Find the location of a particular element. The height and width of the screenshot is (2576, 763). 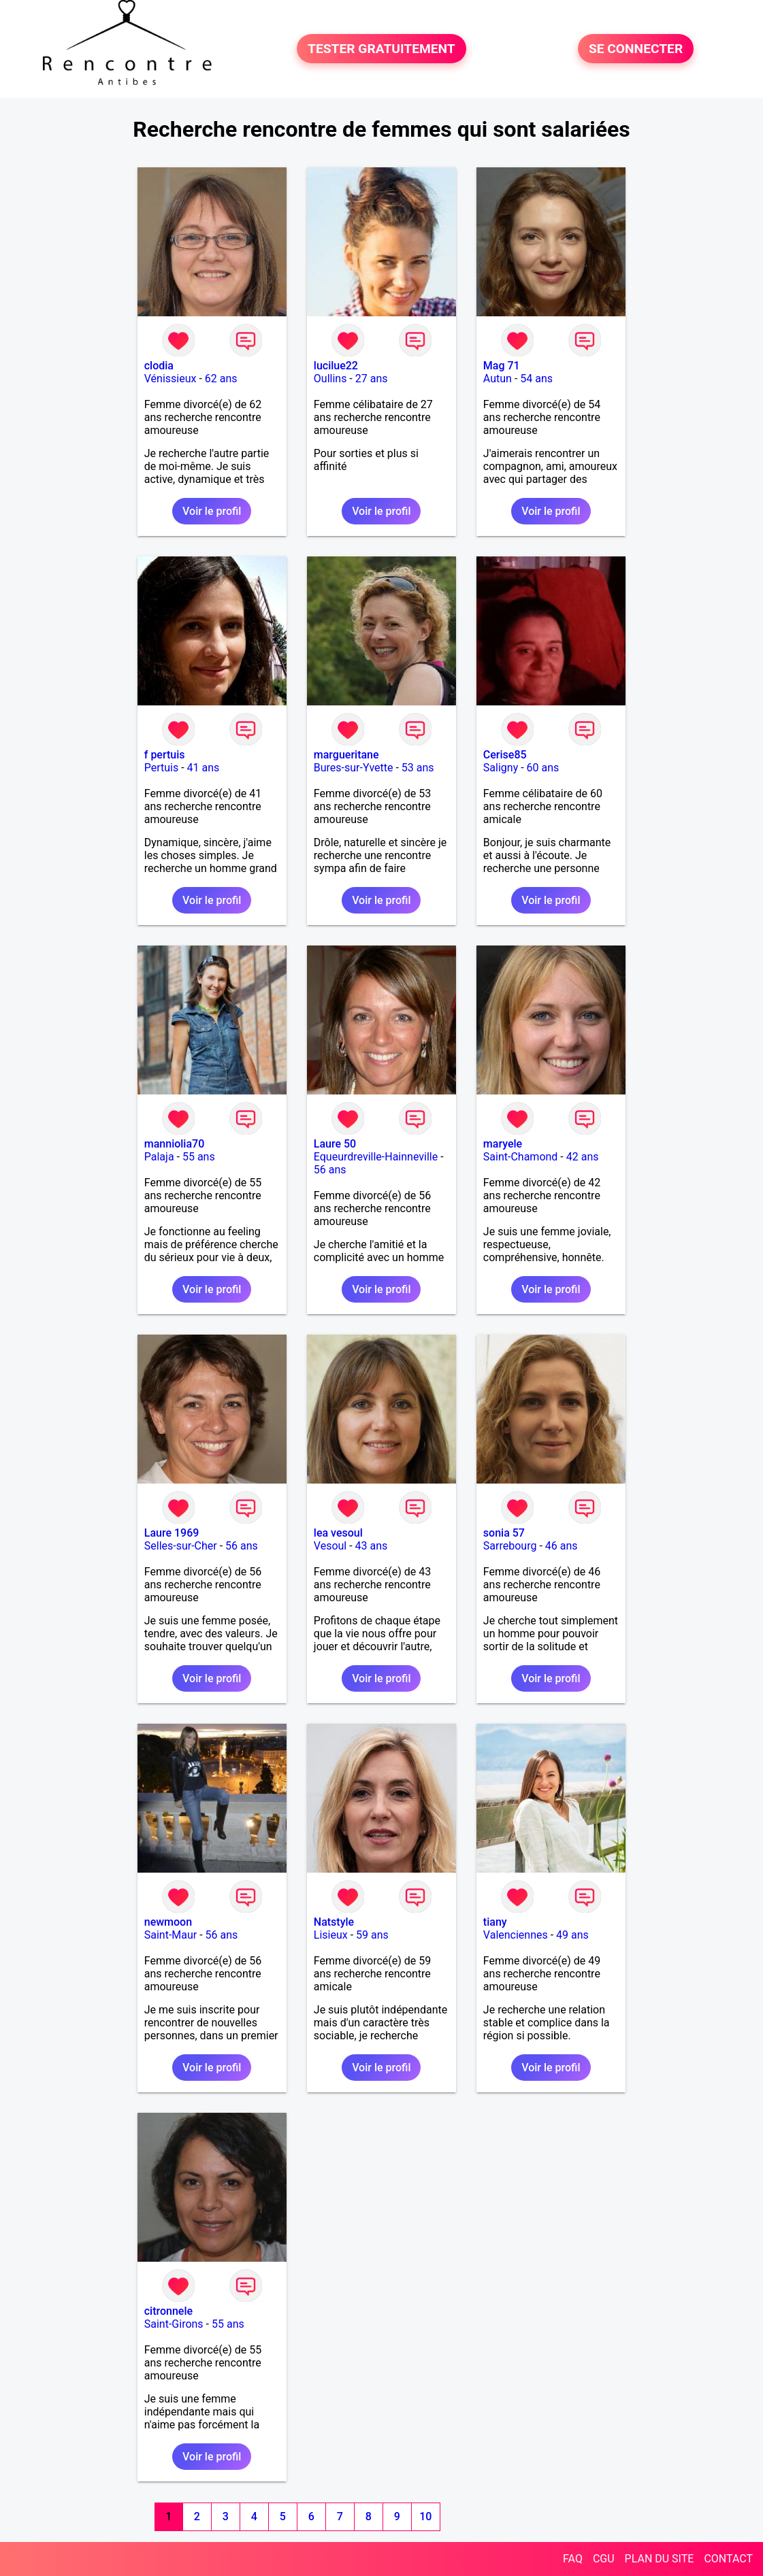

Laure 50 is located at coordinates (335, 1143).